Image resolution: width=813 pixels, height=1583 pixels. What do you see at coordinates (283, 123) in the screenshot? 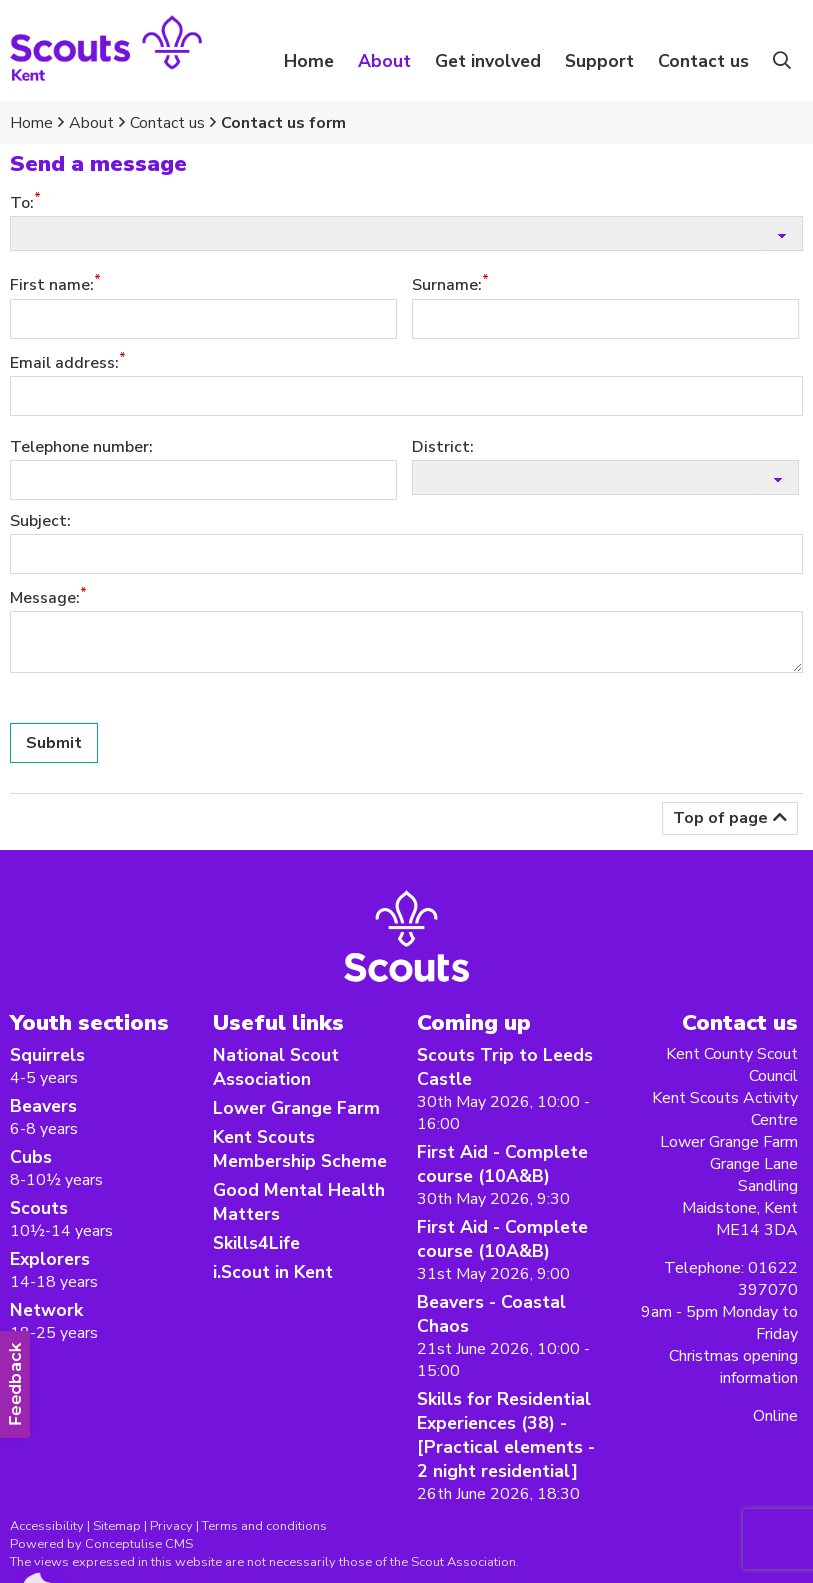
I see `Contact us form` at bounding box center [283, 123].